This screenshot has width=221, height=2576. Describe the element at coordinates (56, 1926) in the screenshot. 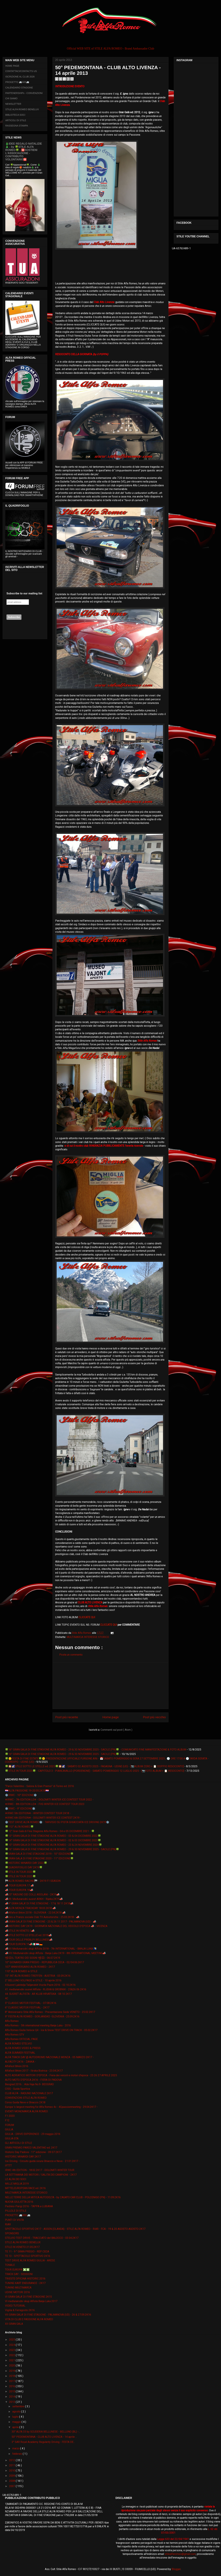

I see `📣HISTORIC DAY 2K19 - GIORNATA NAZIONALE DEL VEICOLO D'EPOCA 📣 - VICENZA` at that location.